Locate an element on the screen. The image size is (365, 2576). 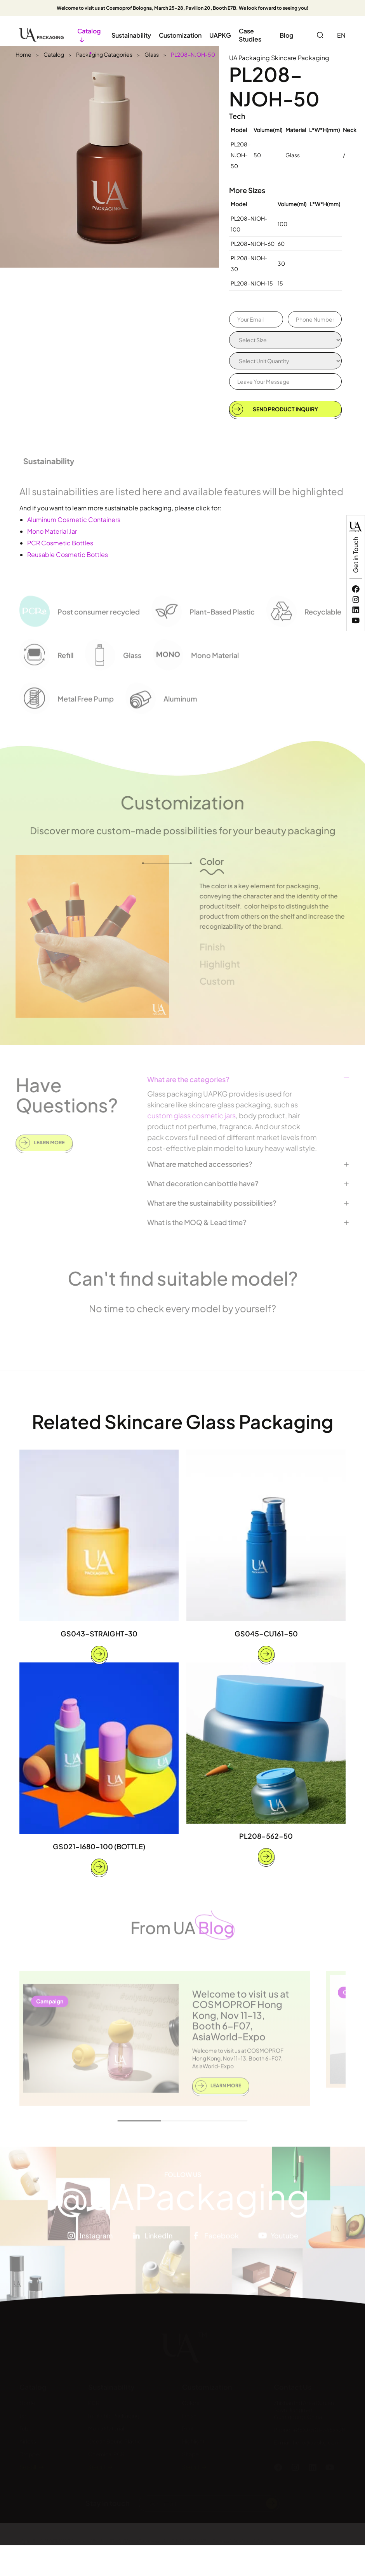
Catalog is located at coordinates (53, 54).